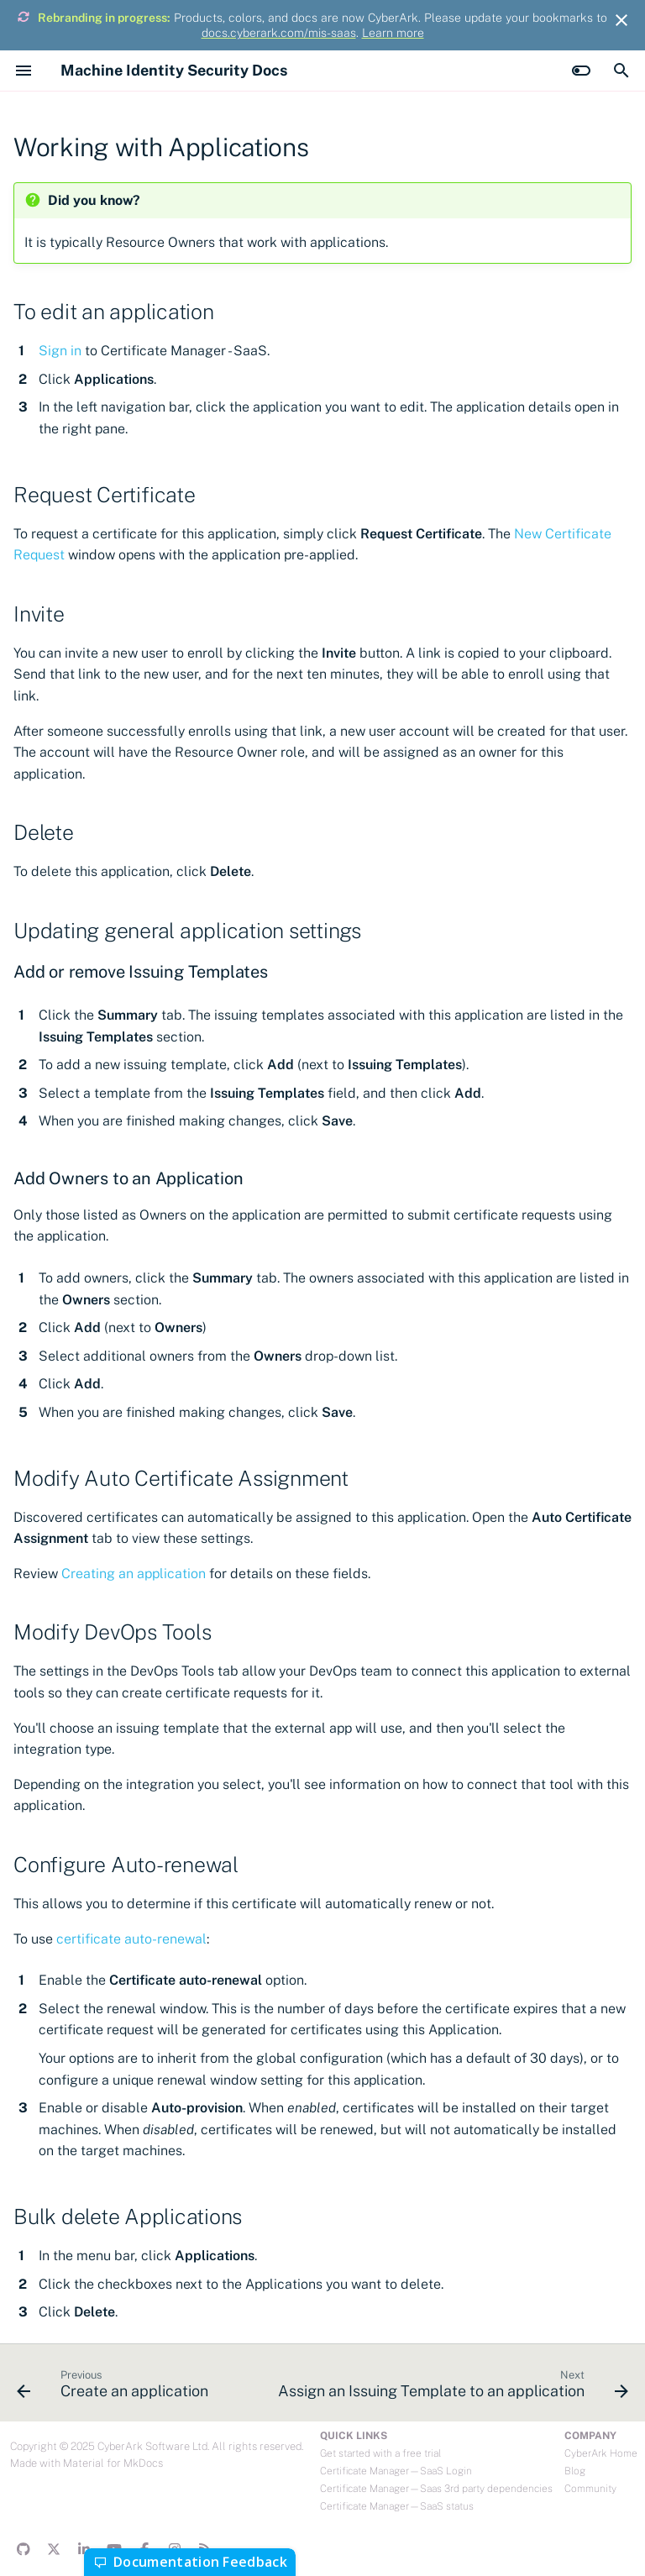  I want to click on CyberArk Home, so click(600, 2453).